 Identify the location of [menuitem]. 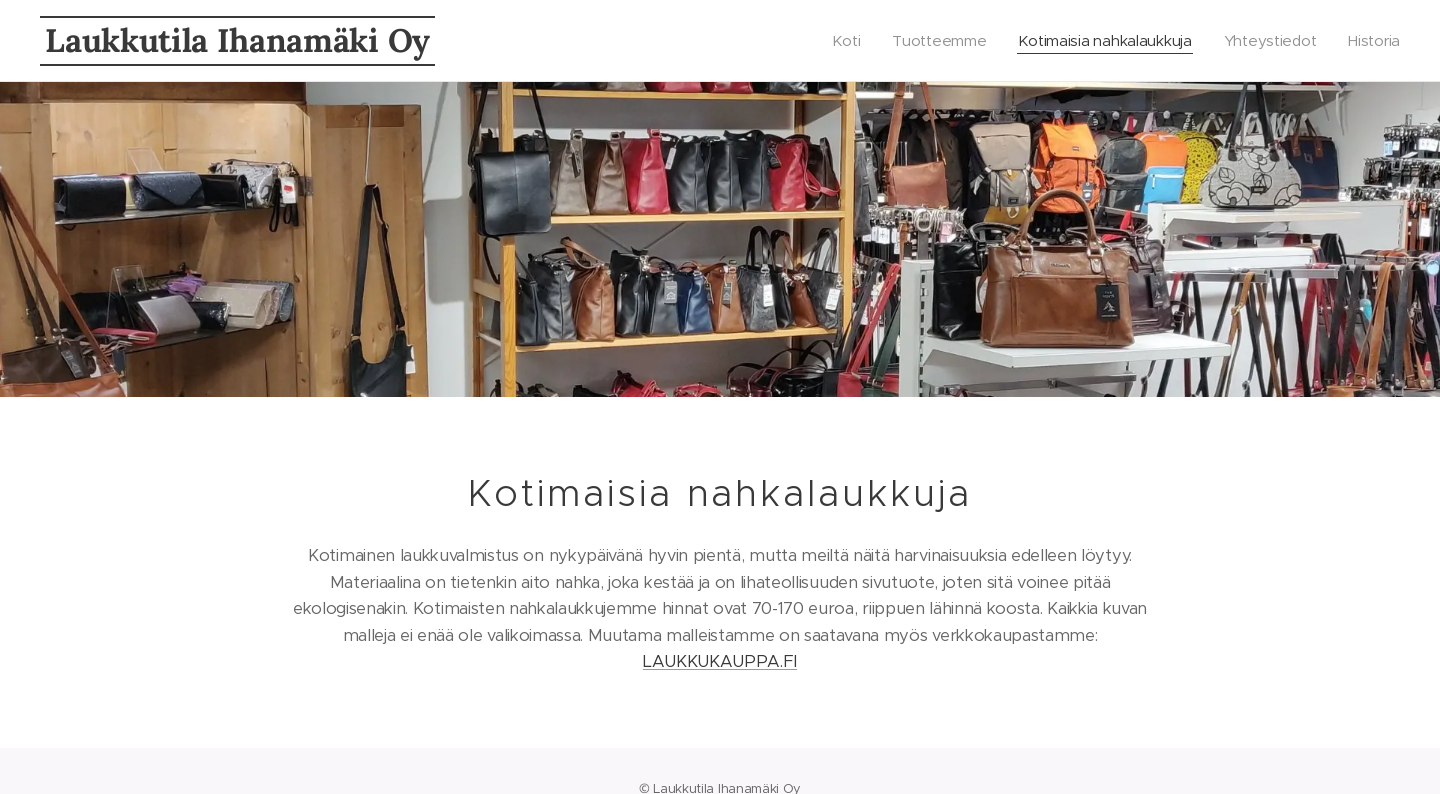
(836, 41).